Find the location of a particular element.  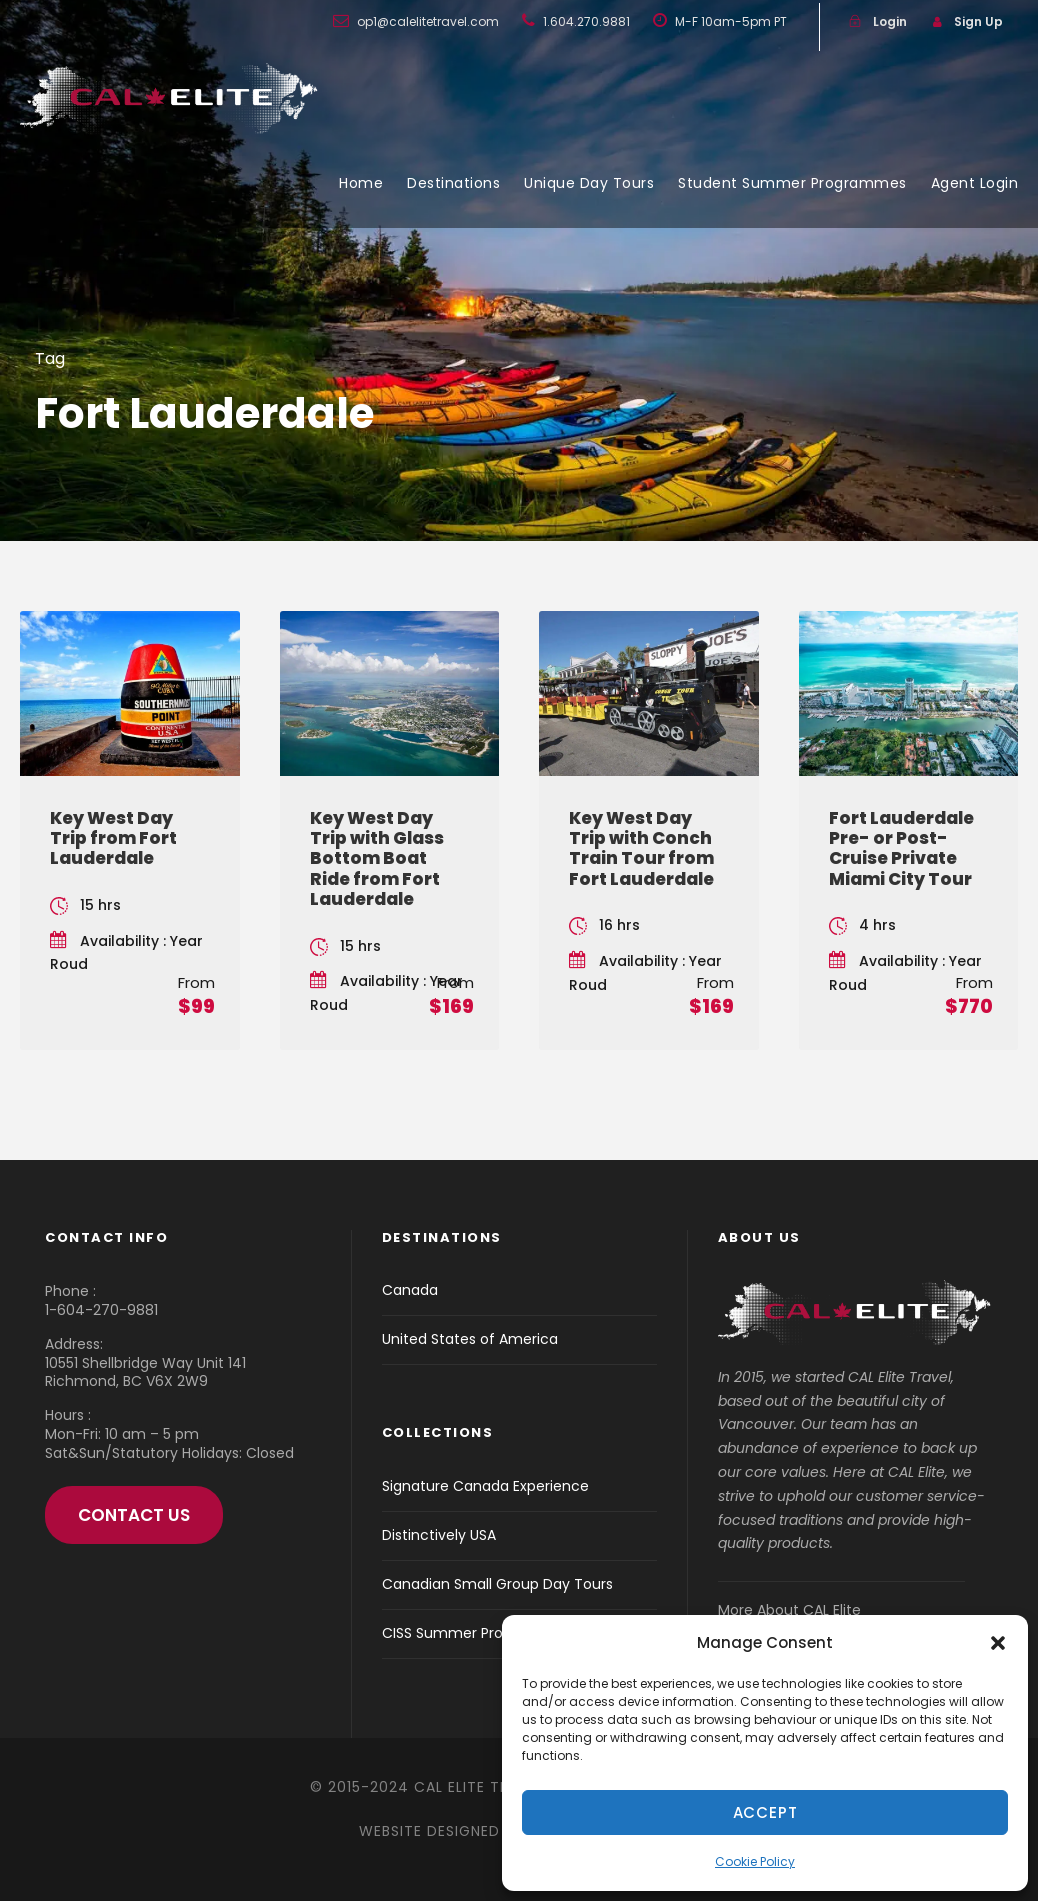

Agent Login is located at coordinates (975, 183).